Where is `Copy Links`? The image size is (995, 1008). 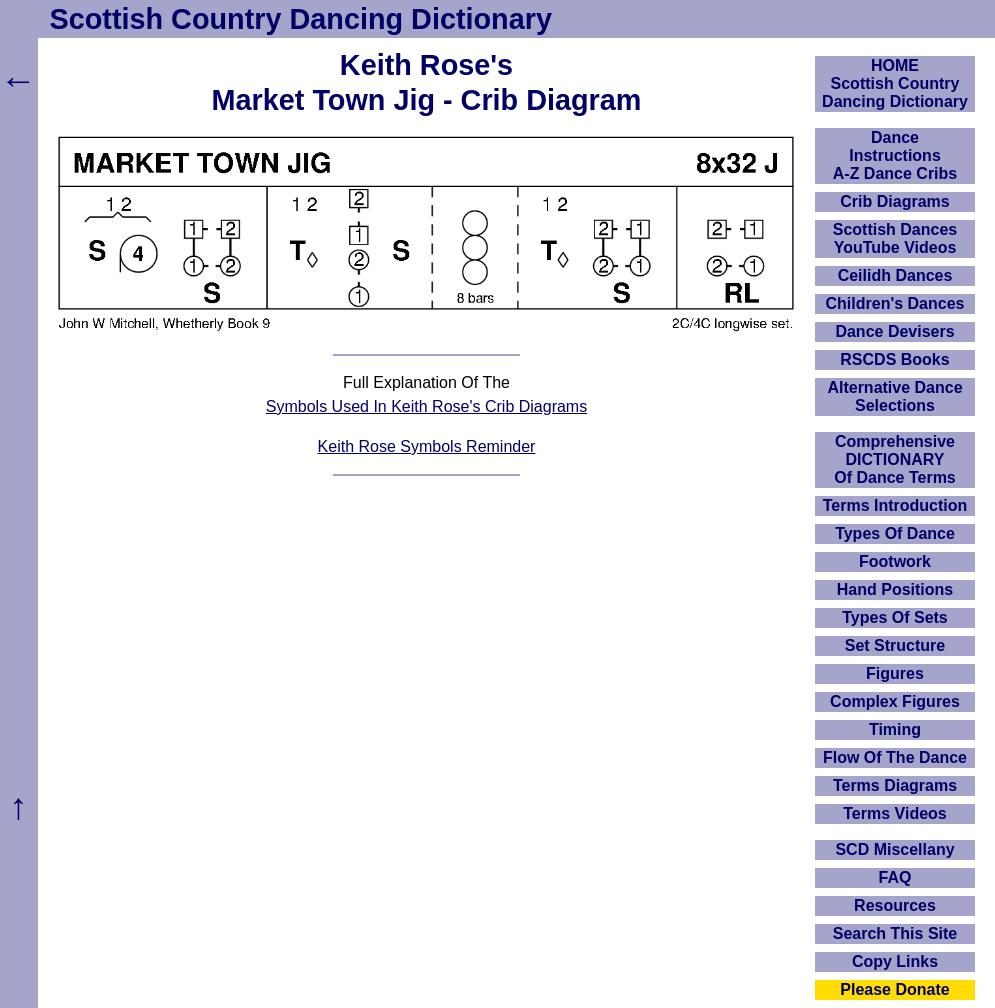 Copy Links is located at coordinates (895, 961).